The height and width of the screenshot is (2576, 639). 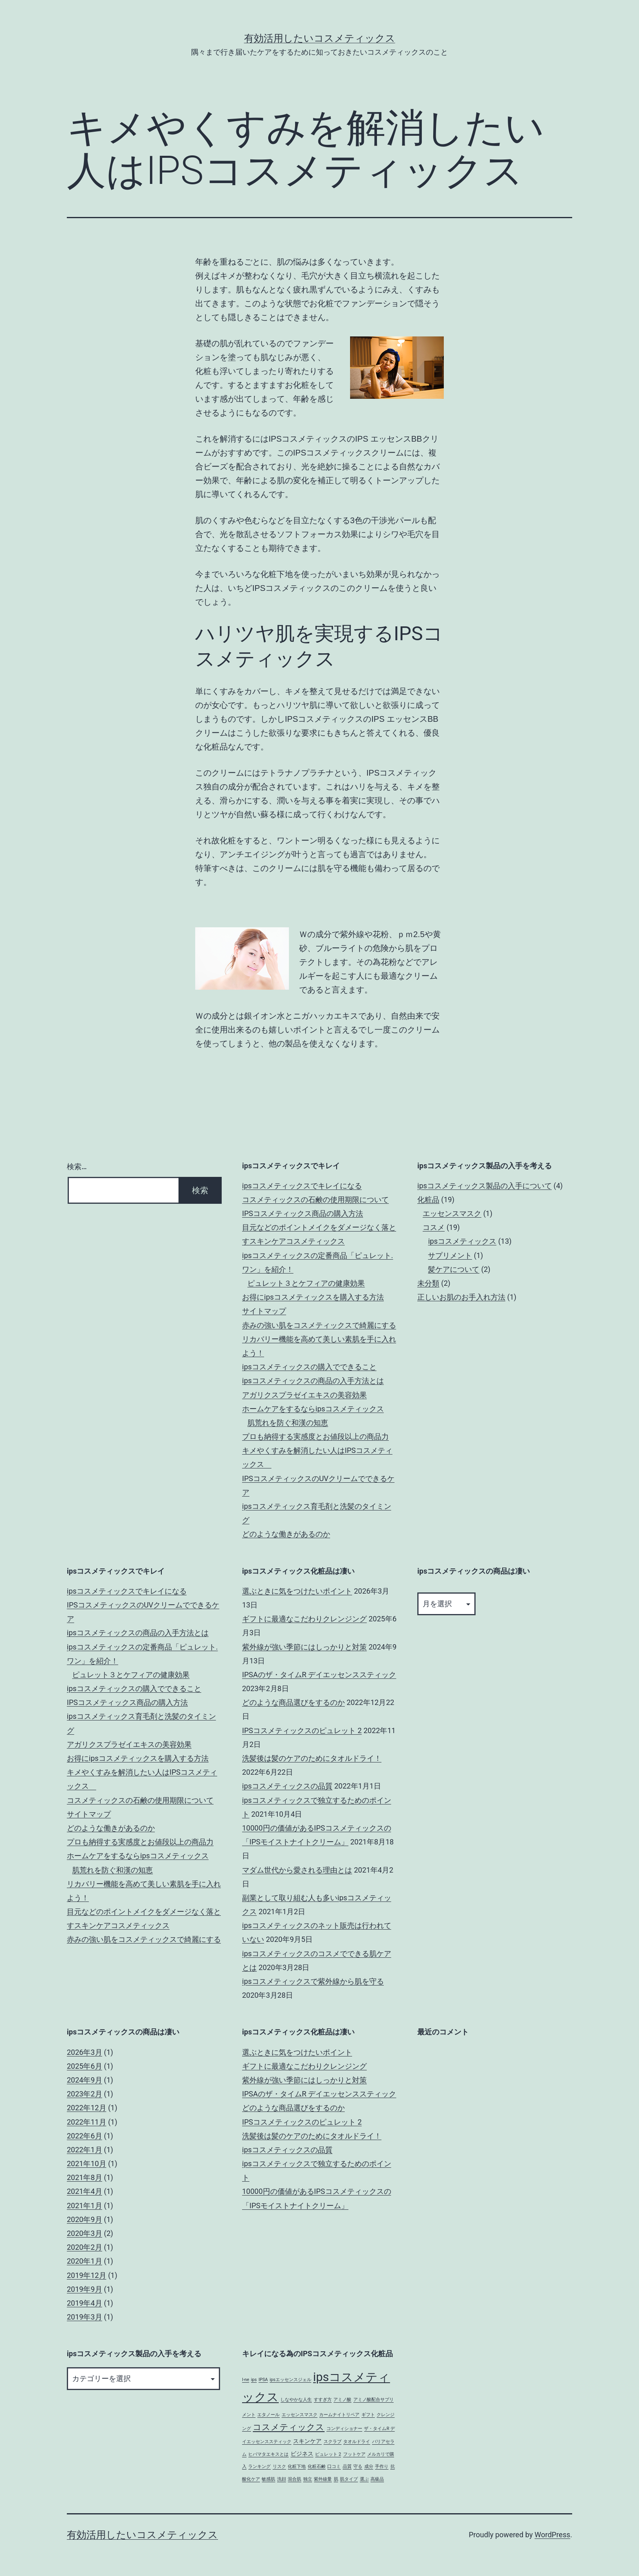 What do you see at coordinates (84, 2066) in the screenshot?
I see `2025年6月` at bounding box center [84, 2066].